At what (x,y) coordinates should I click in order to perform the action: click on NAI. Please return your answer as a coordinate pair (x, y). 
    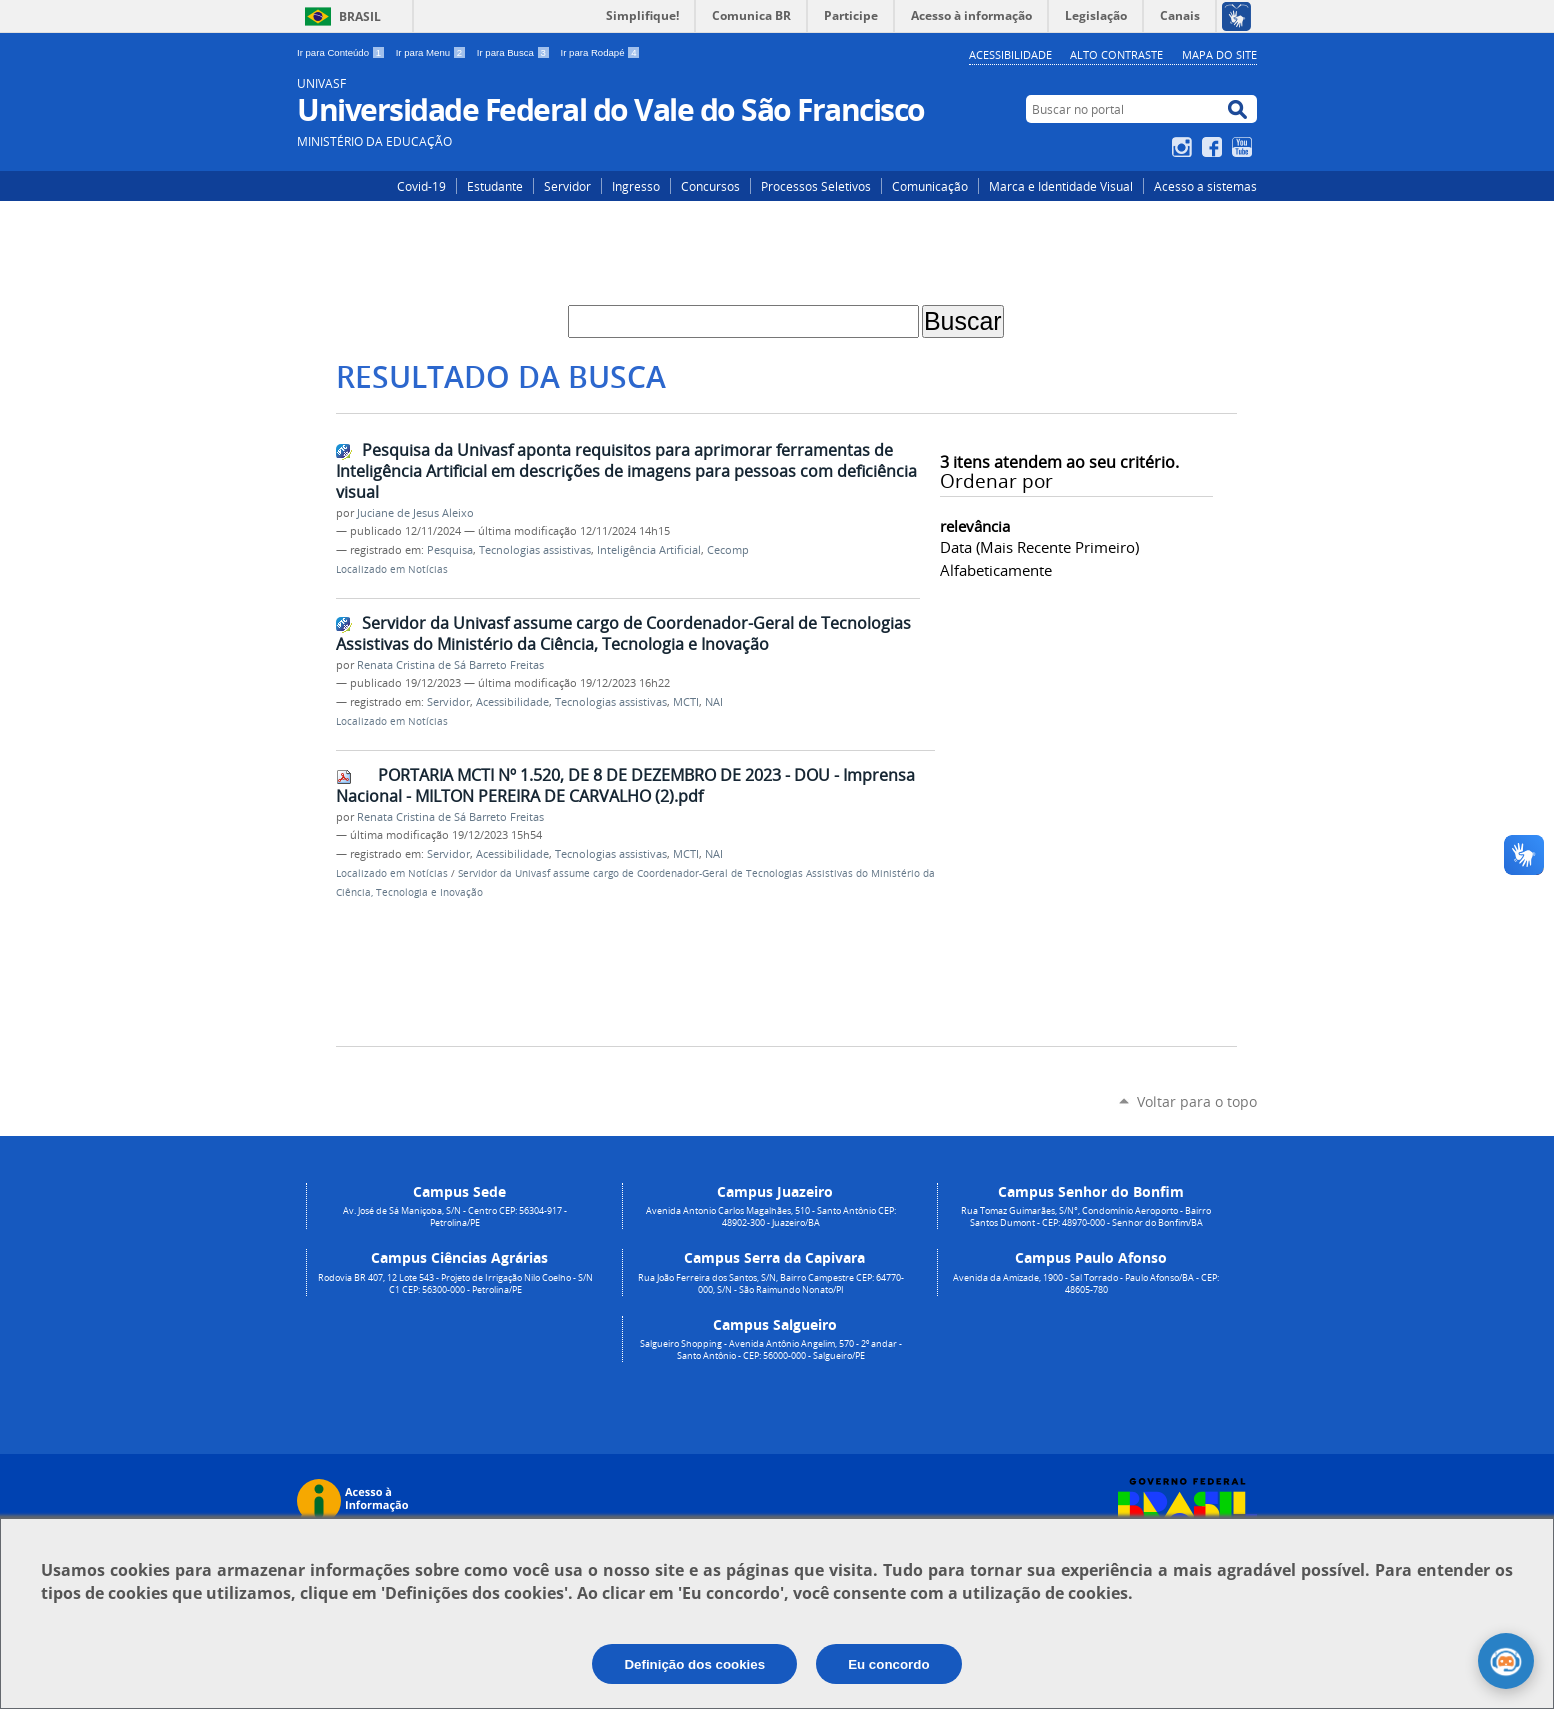
    Looking at the image, I should click on (714, 702).